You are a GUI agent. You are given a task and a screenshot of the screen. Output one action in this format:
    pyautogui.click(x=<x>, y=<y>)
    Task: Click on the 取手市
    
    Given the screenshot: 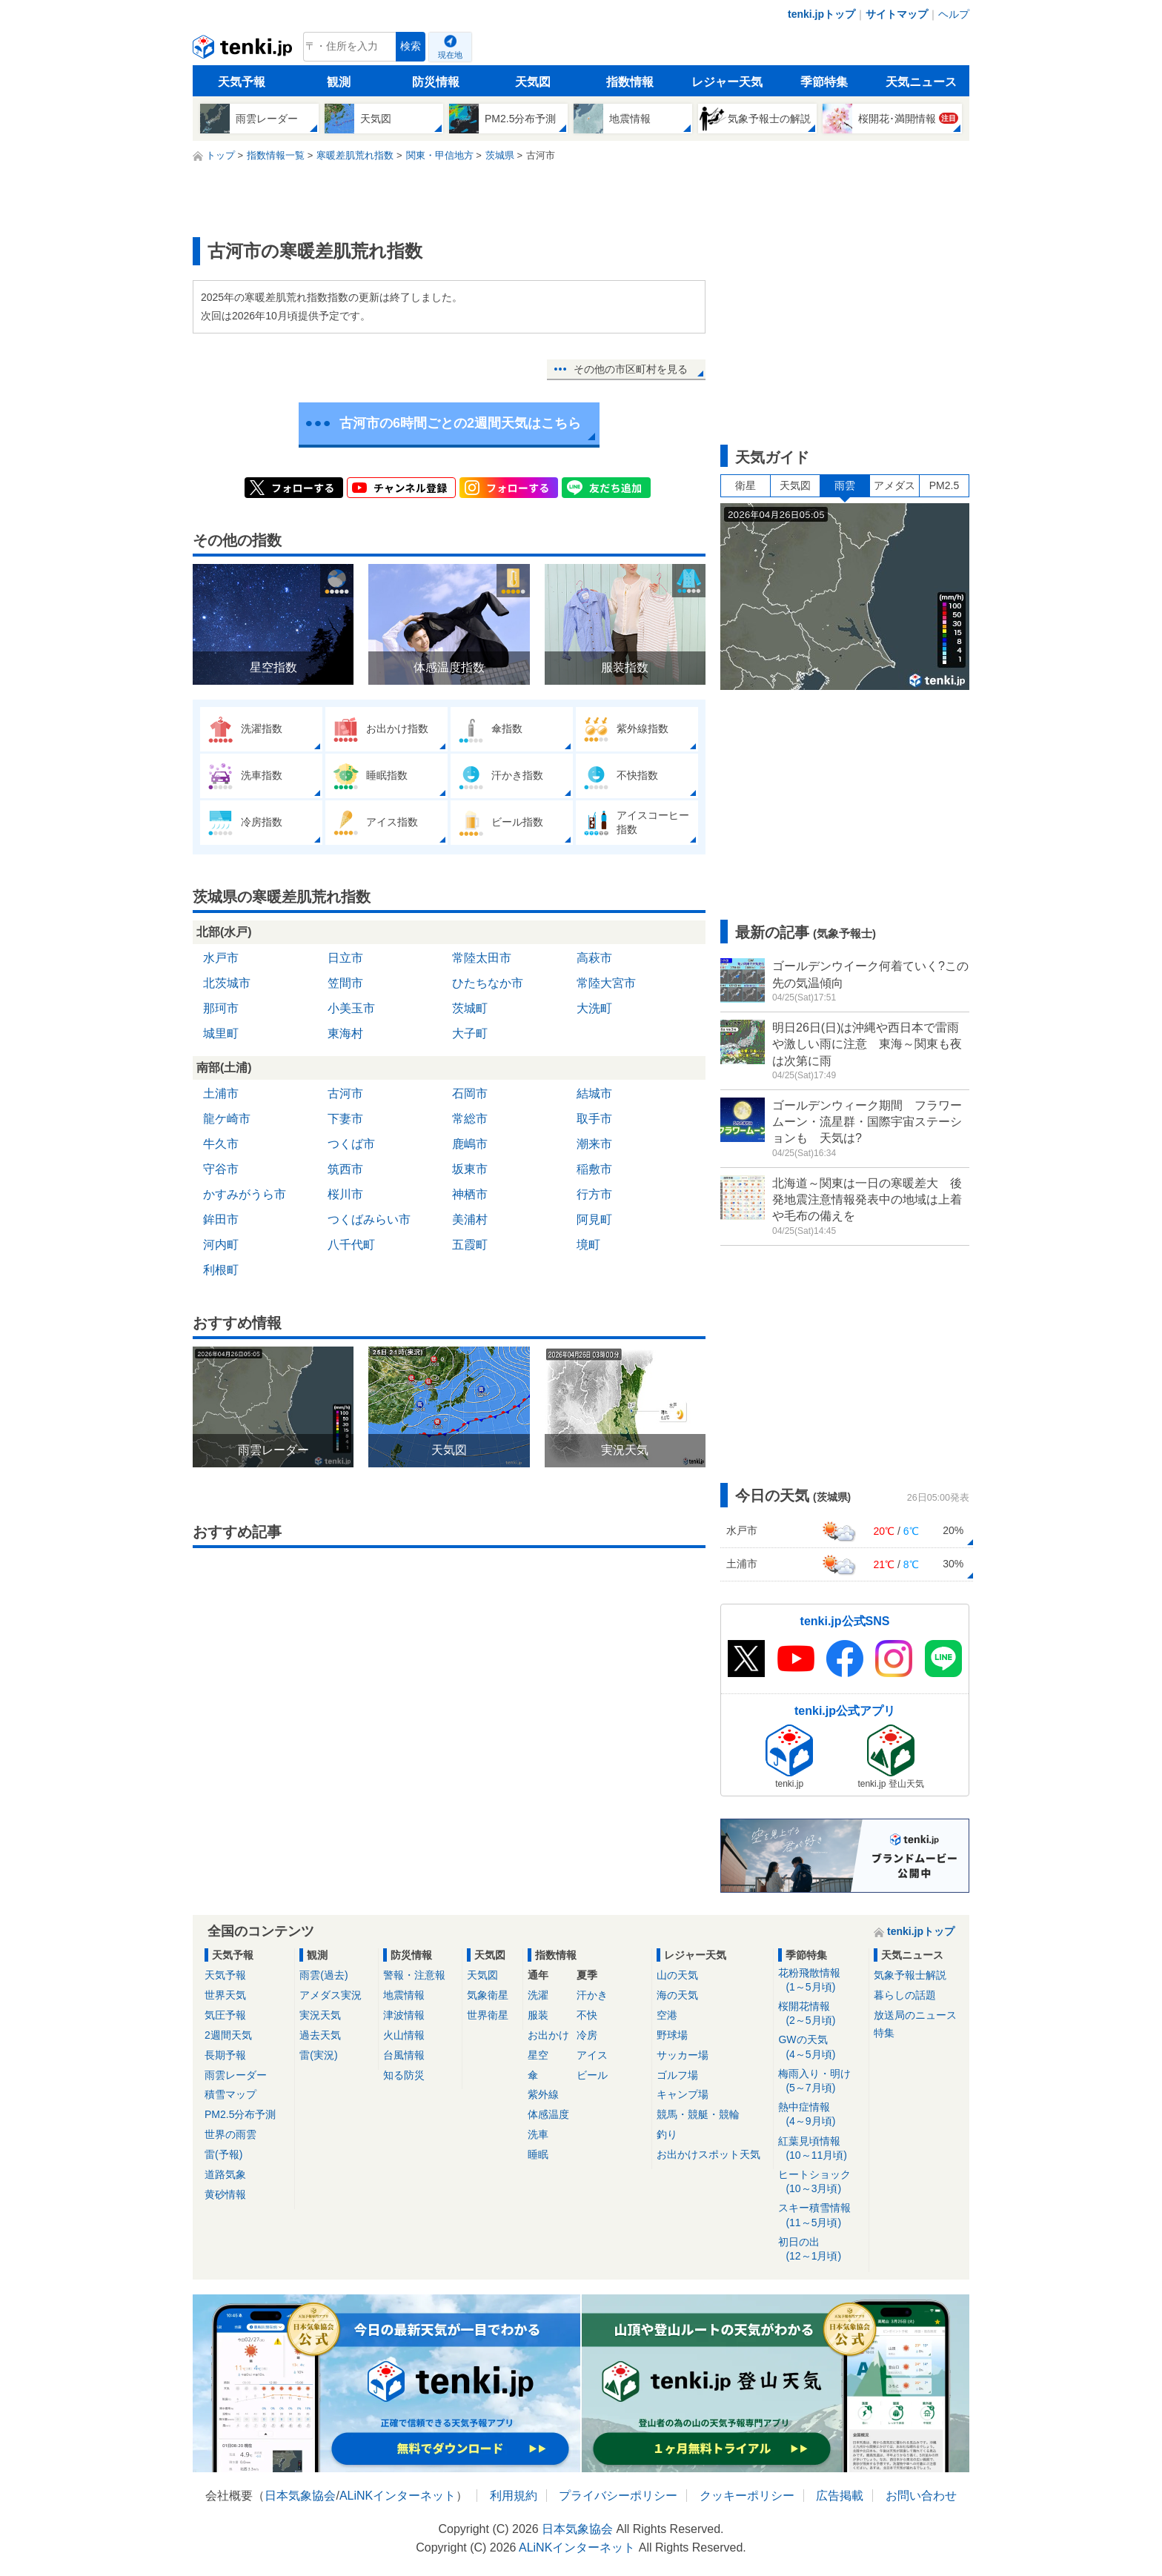 What is the action you would take?
    pyautogui.click(x=594, y=1118)
    